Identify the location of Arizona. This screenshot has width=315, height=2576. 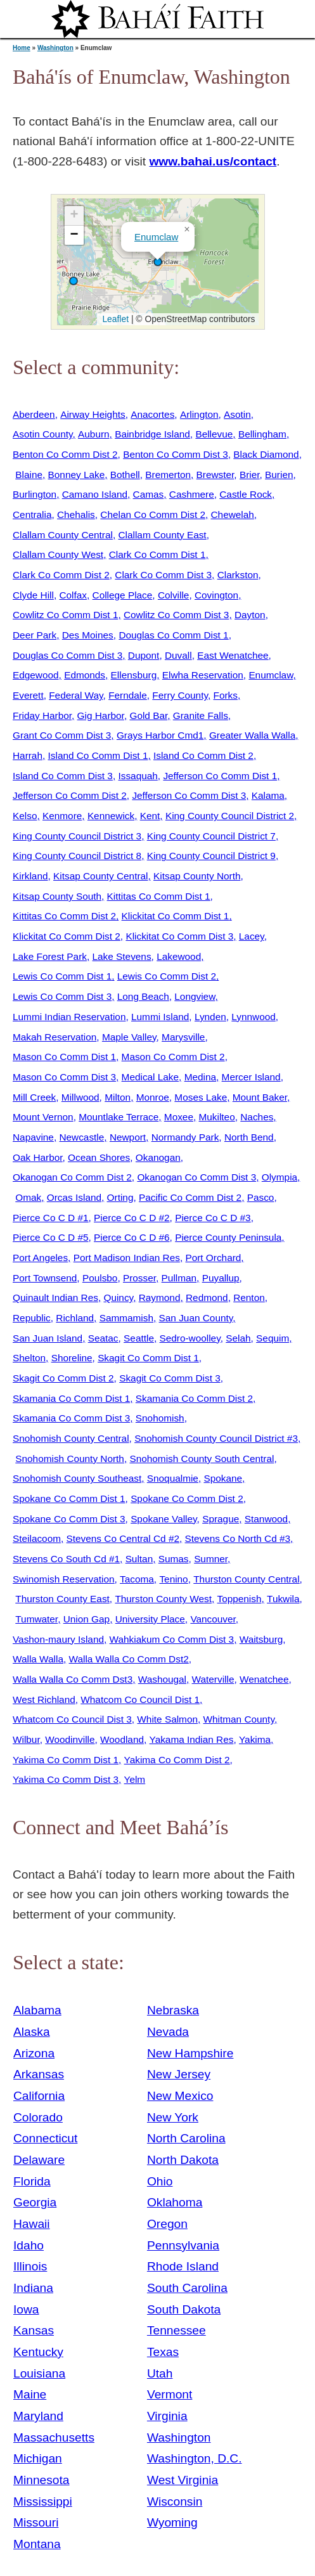
(34, 2053).